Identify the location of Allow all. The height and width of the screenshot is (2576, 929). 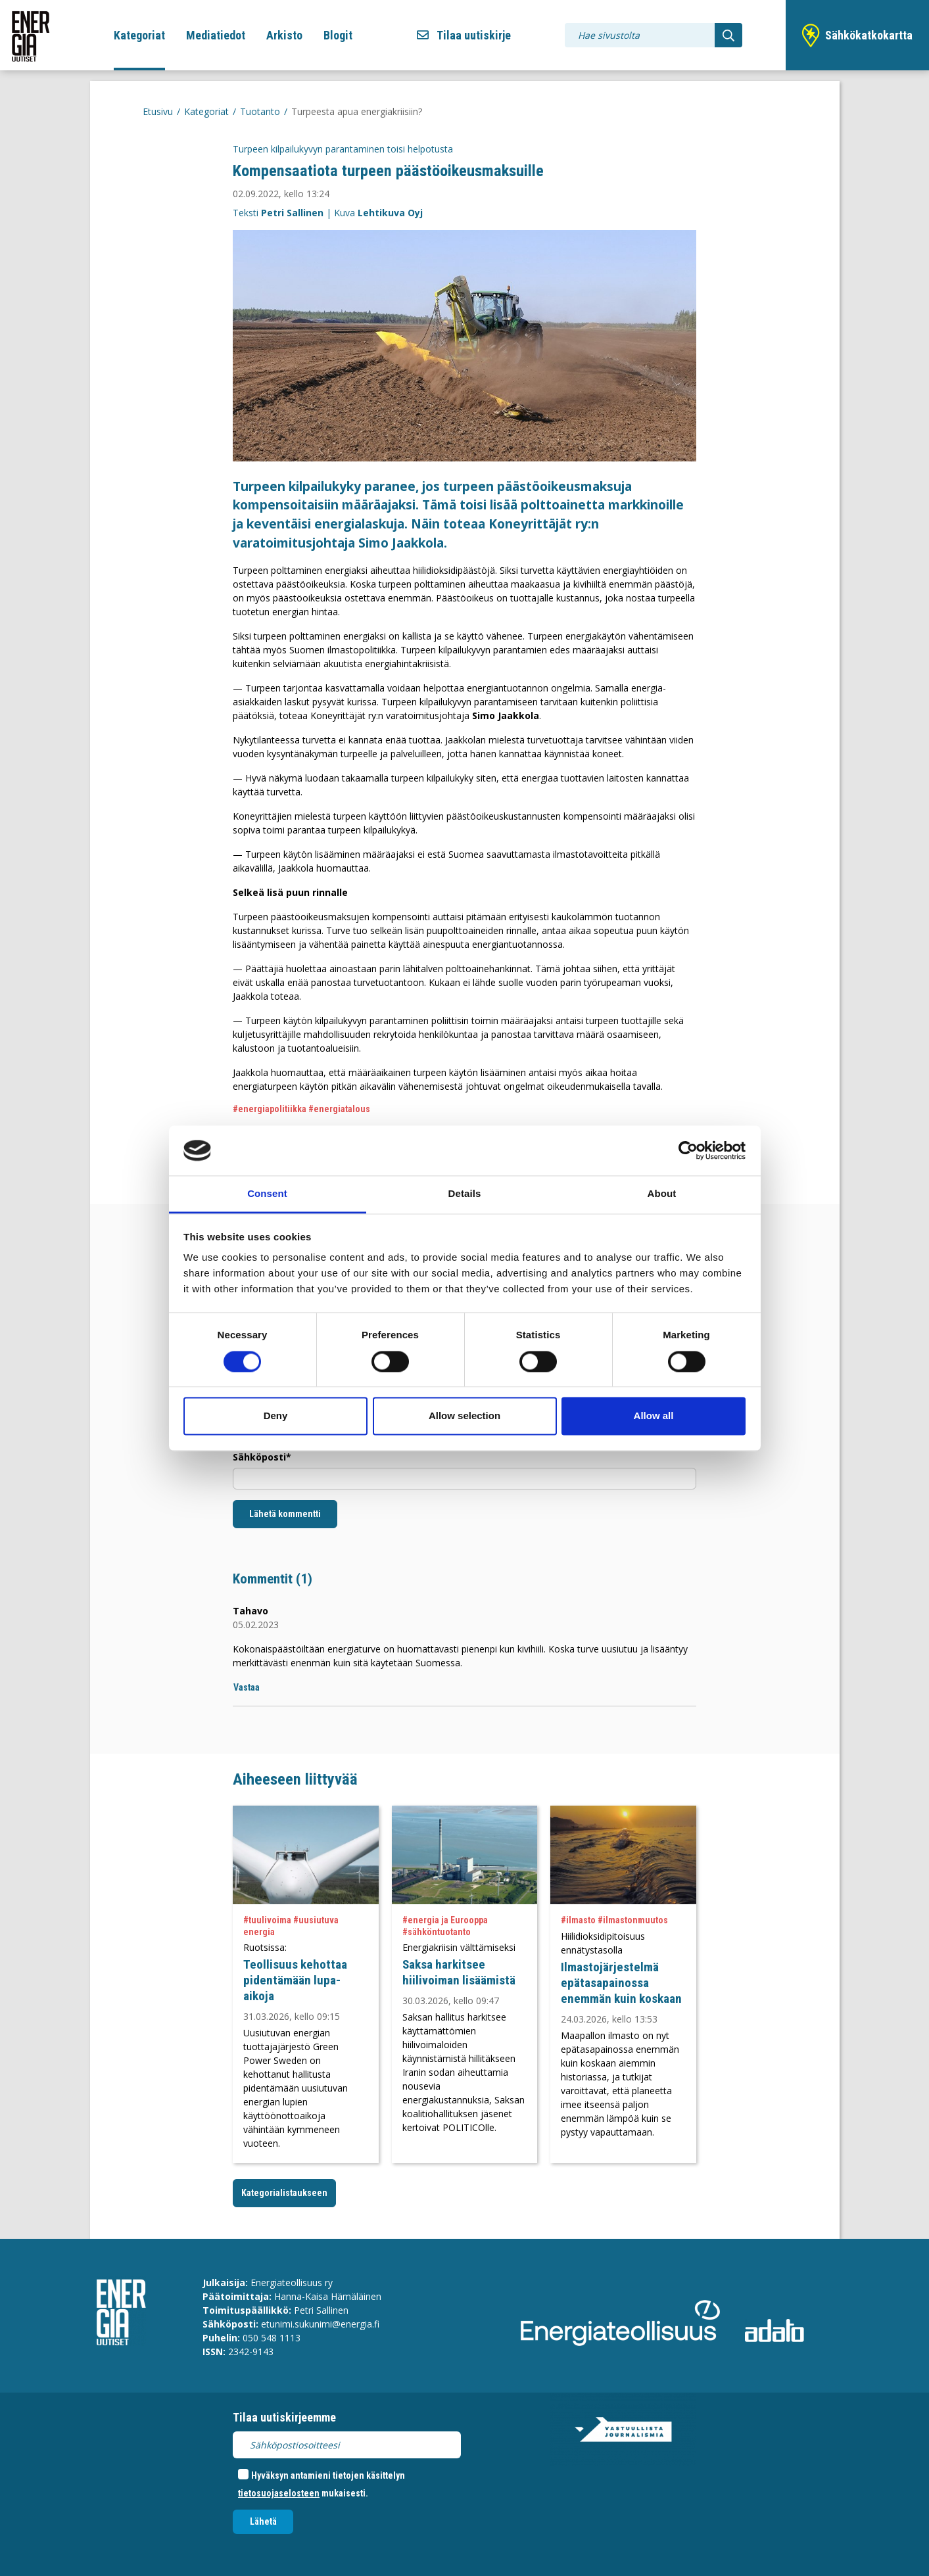
(654, 1416).